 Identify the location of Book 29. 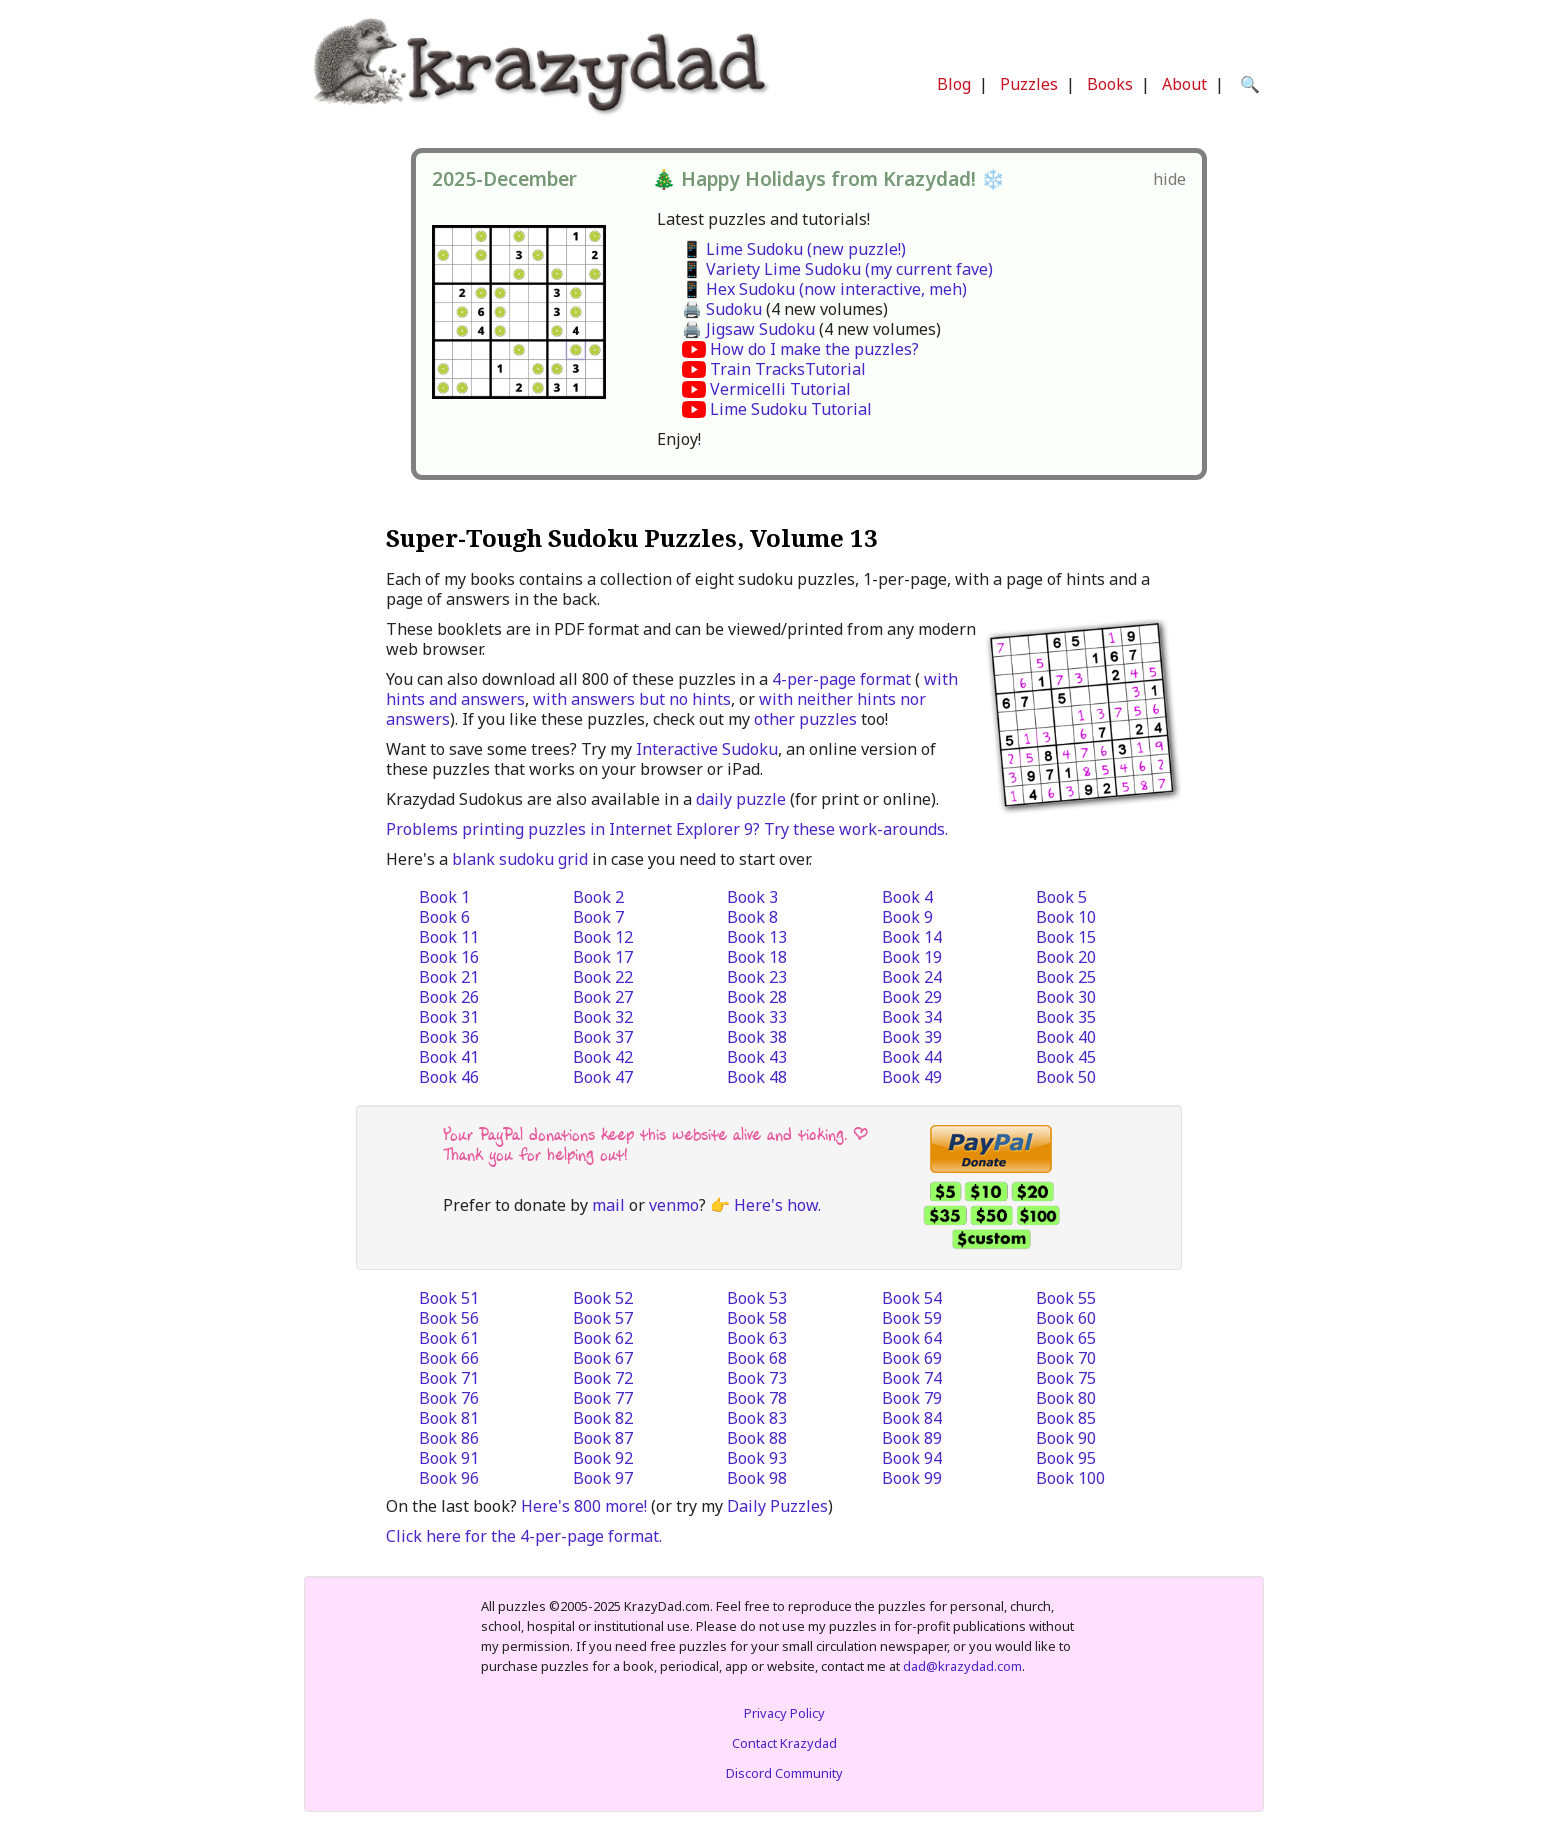
(912, 997).